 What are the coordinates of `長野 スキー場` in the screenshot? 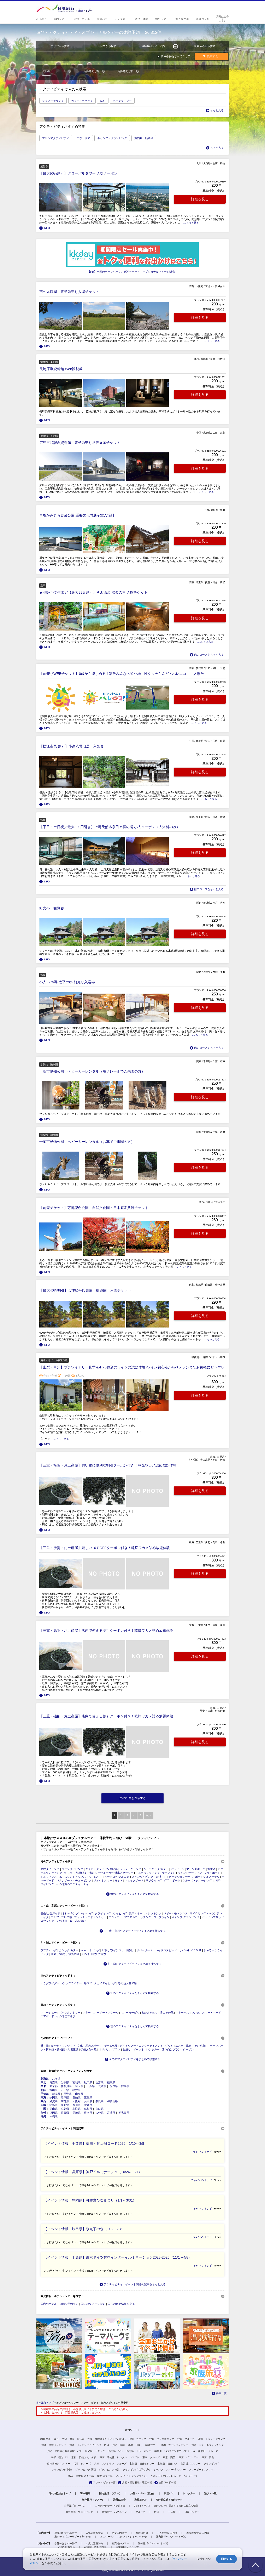 It's located at (104, 2475).